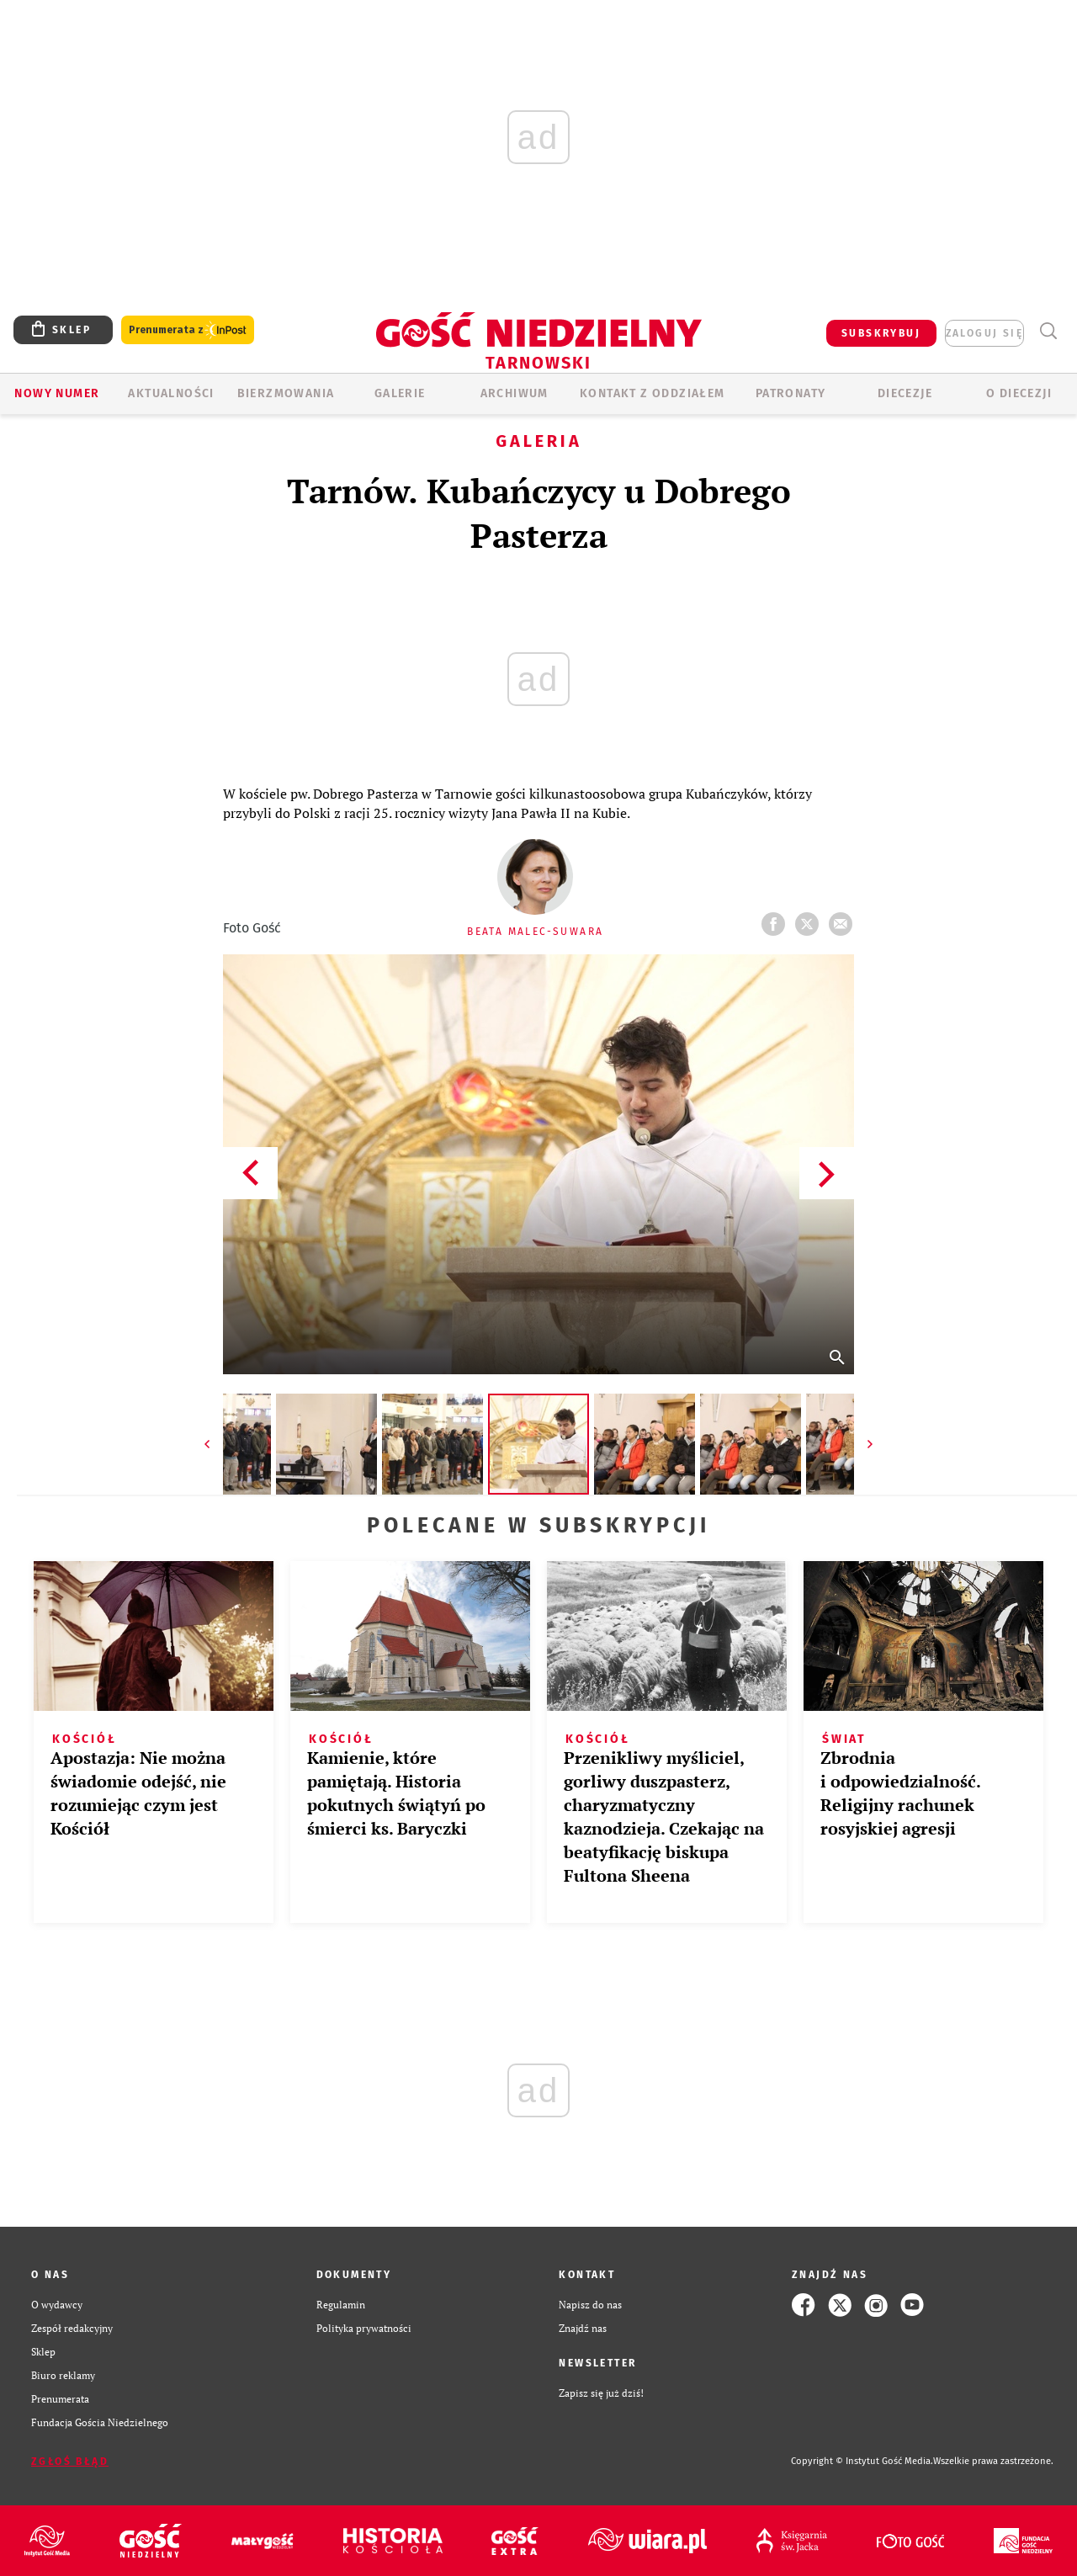 This screenshot has height=2576, width=1077. What do you see at coordinates (880, 333) in the screenshot?
I see `SUBSKRYBUJ` at bounding box center [880, 333].